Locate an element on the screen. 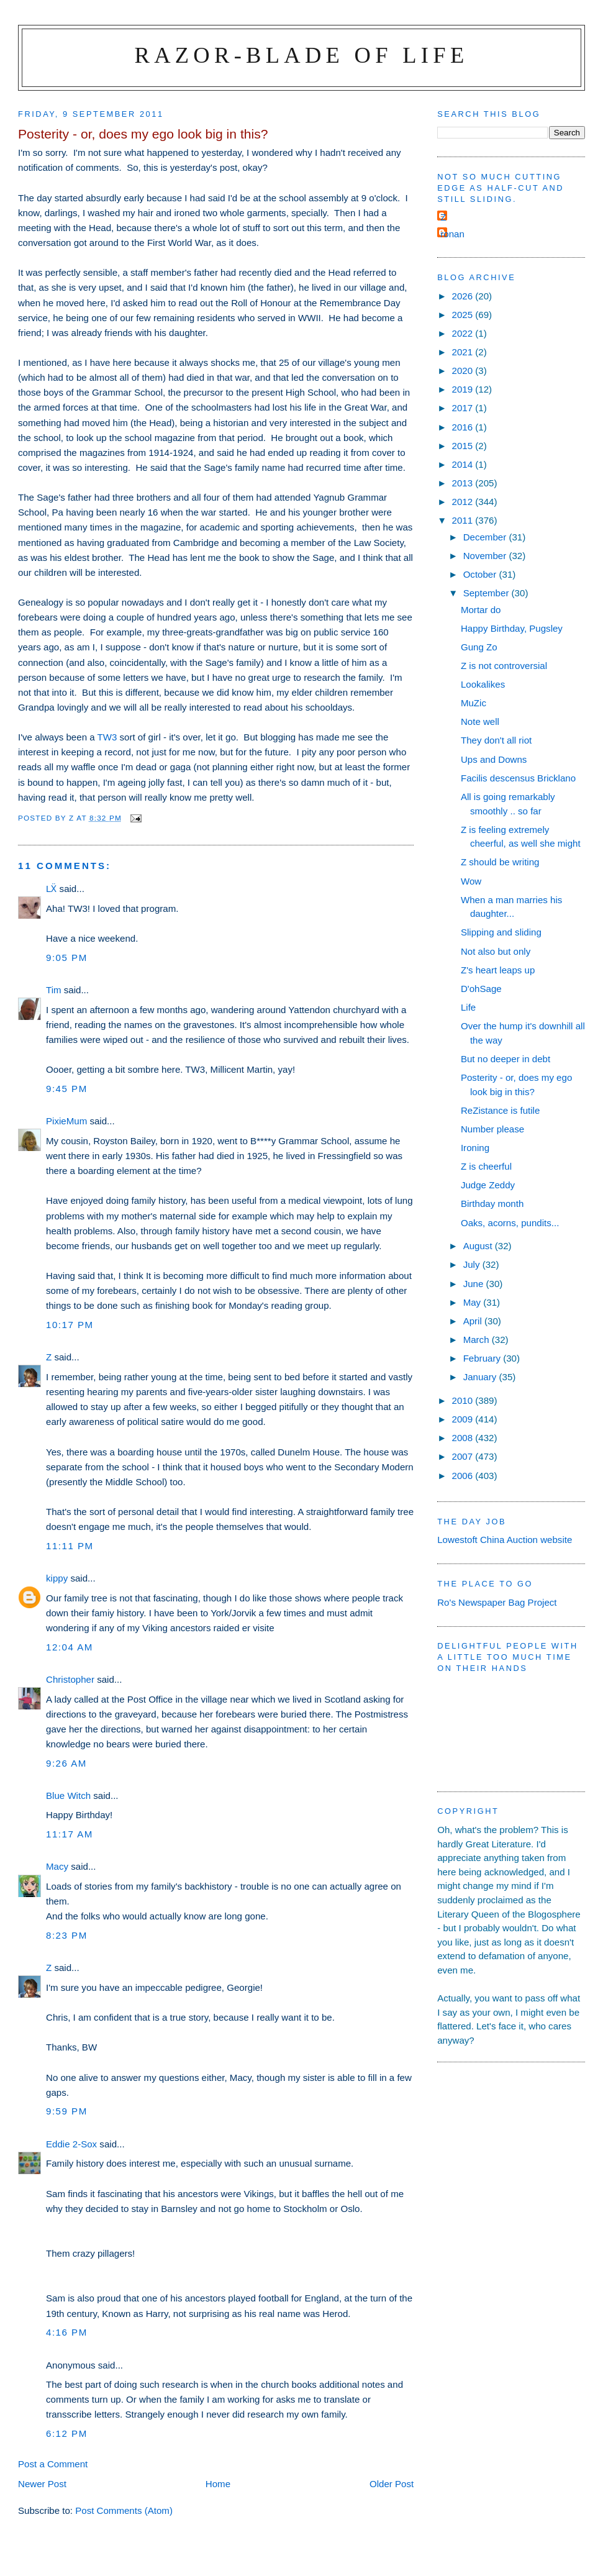 The width and height of the screenshot is (603, 2576). 2019 is located at coordinates (464, 389).